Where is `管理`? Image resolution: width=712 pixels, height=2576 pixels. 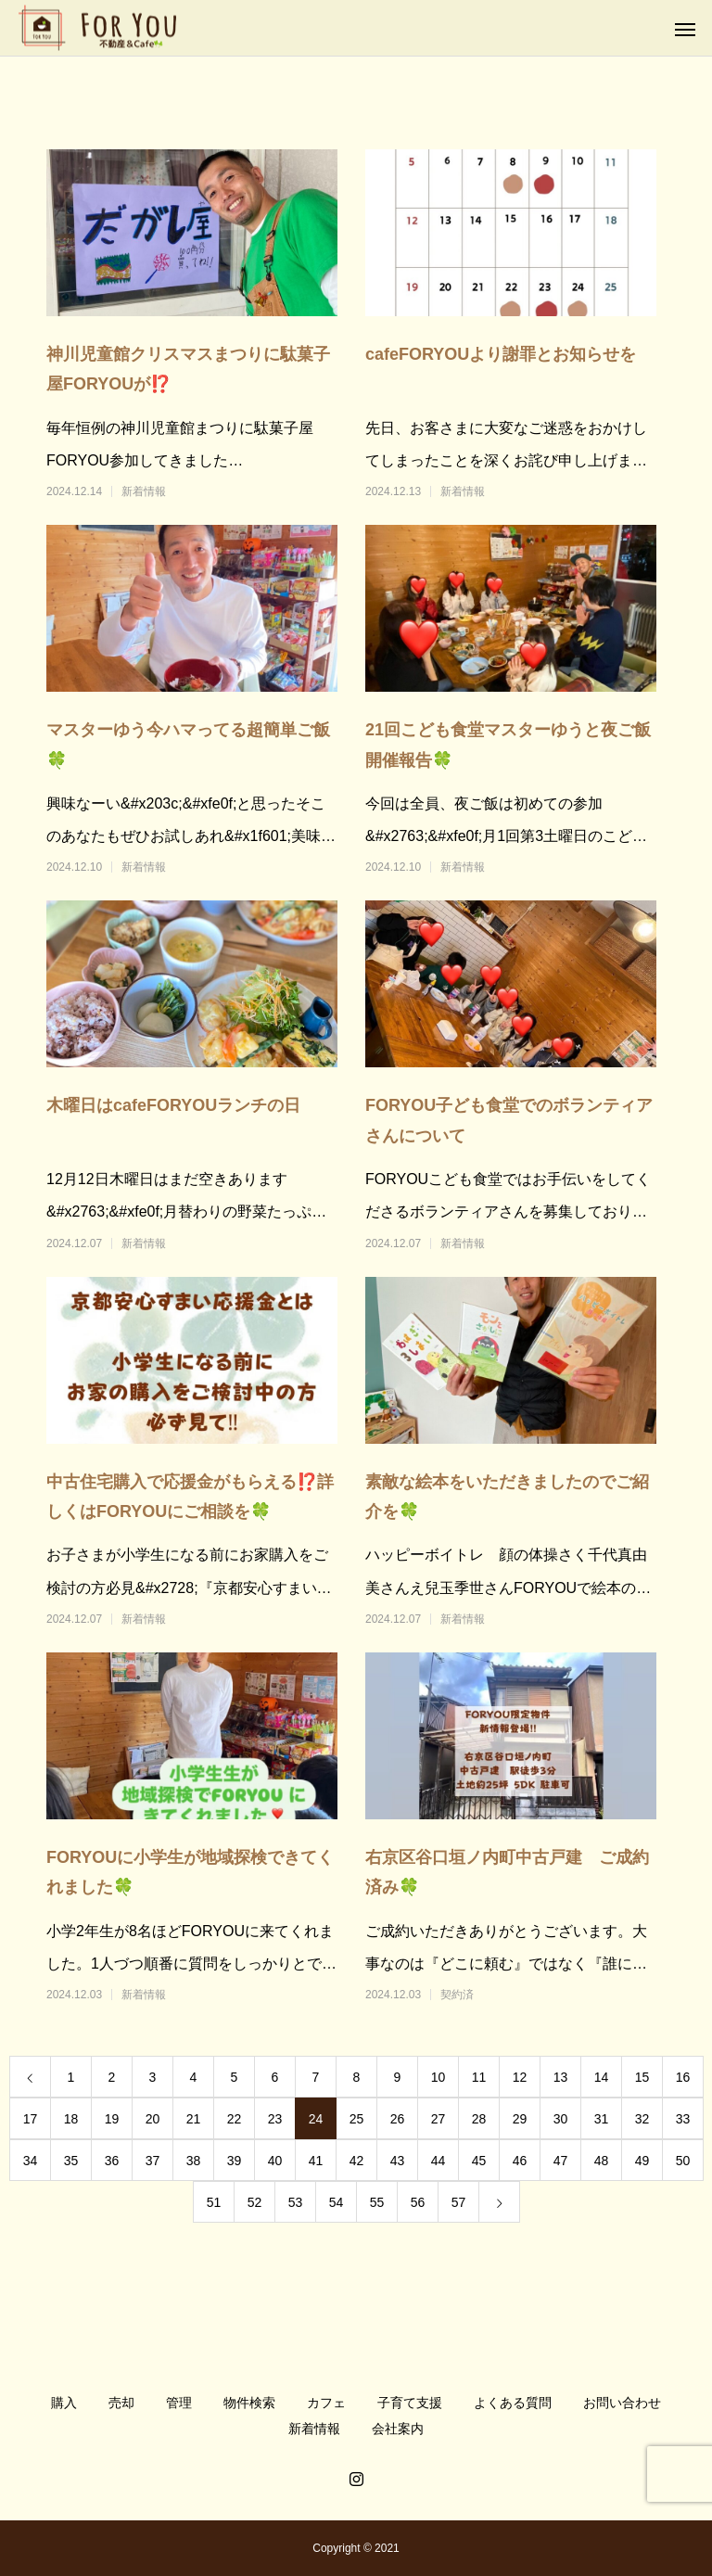
管理 is located at coordinates (179, 2402).